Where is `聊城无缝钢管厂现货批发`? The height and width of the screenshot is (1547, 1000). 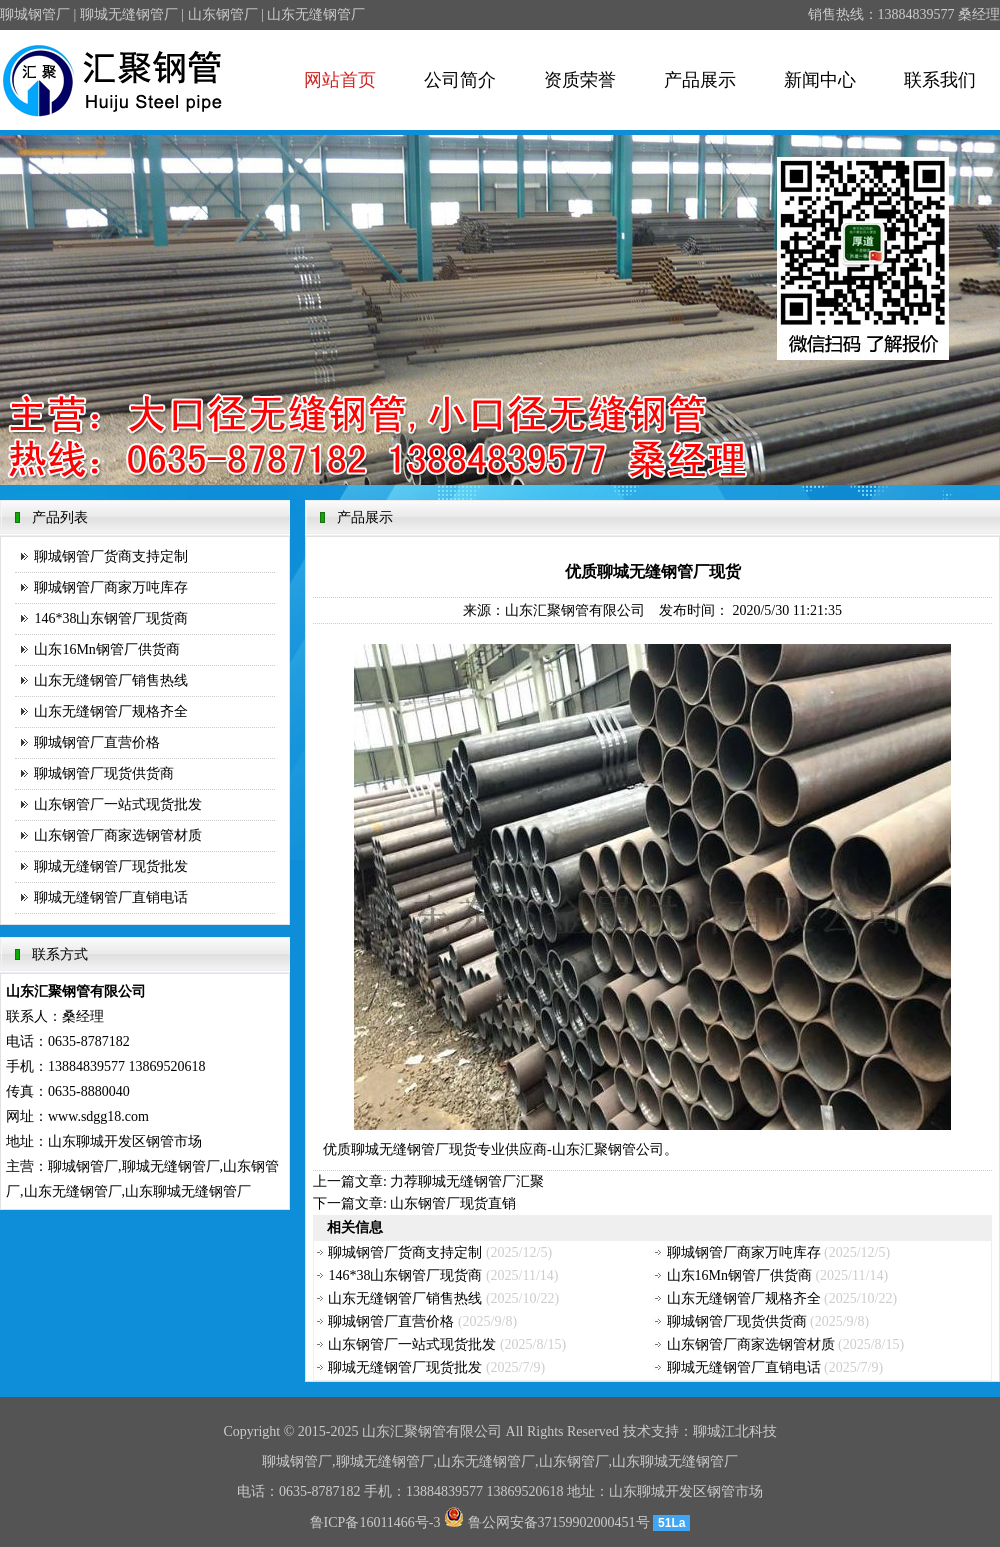
聊城无缝钢管厂现货批发 is located at coordinates (111, 866).